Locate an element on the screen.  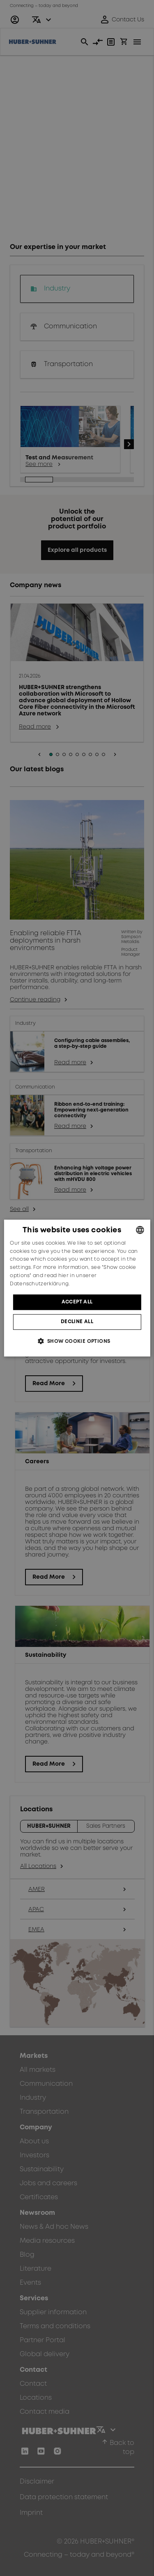
[combobox] is located at coordinates (140, 1230).